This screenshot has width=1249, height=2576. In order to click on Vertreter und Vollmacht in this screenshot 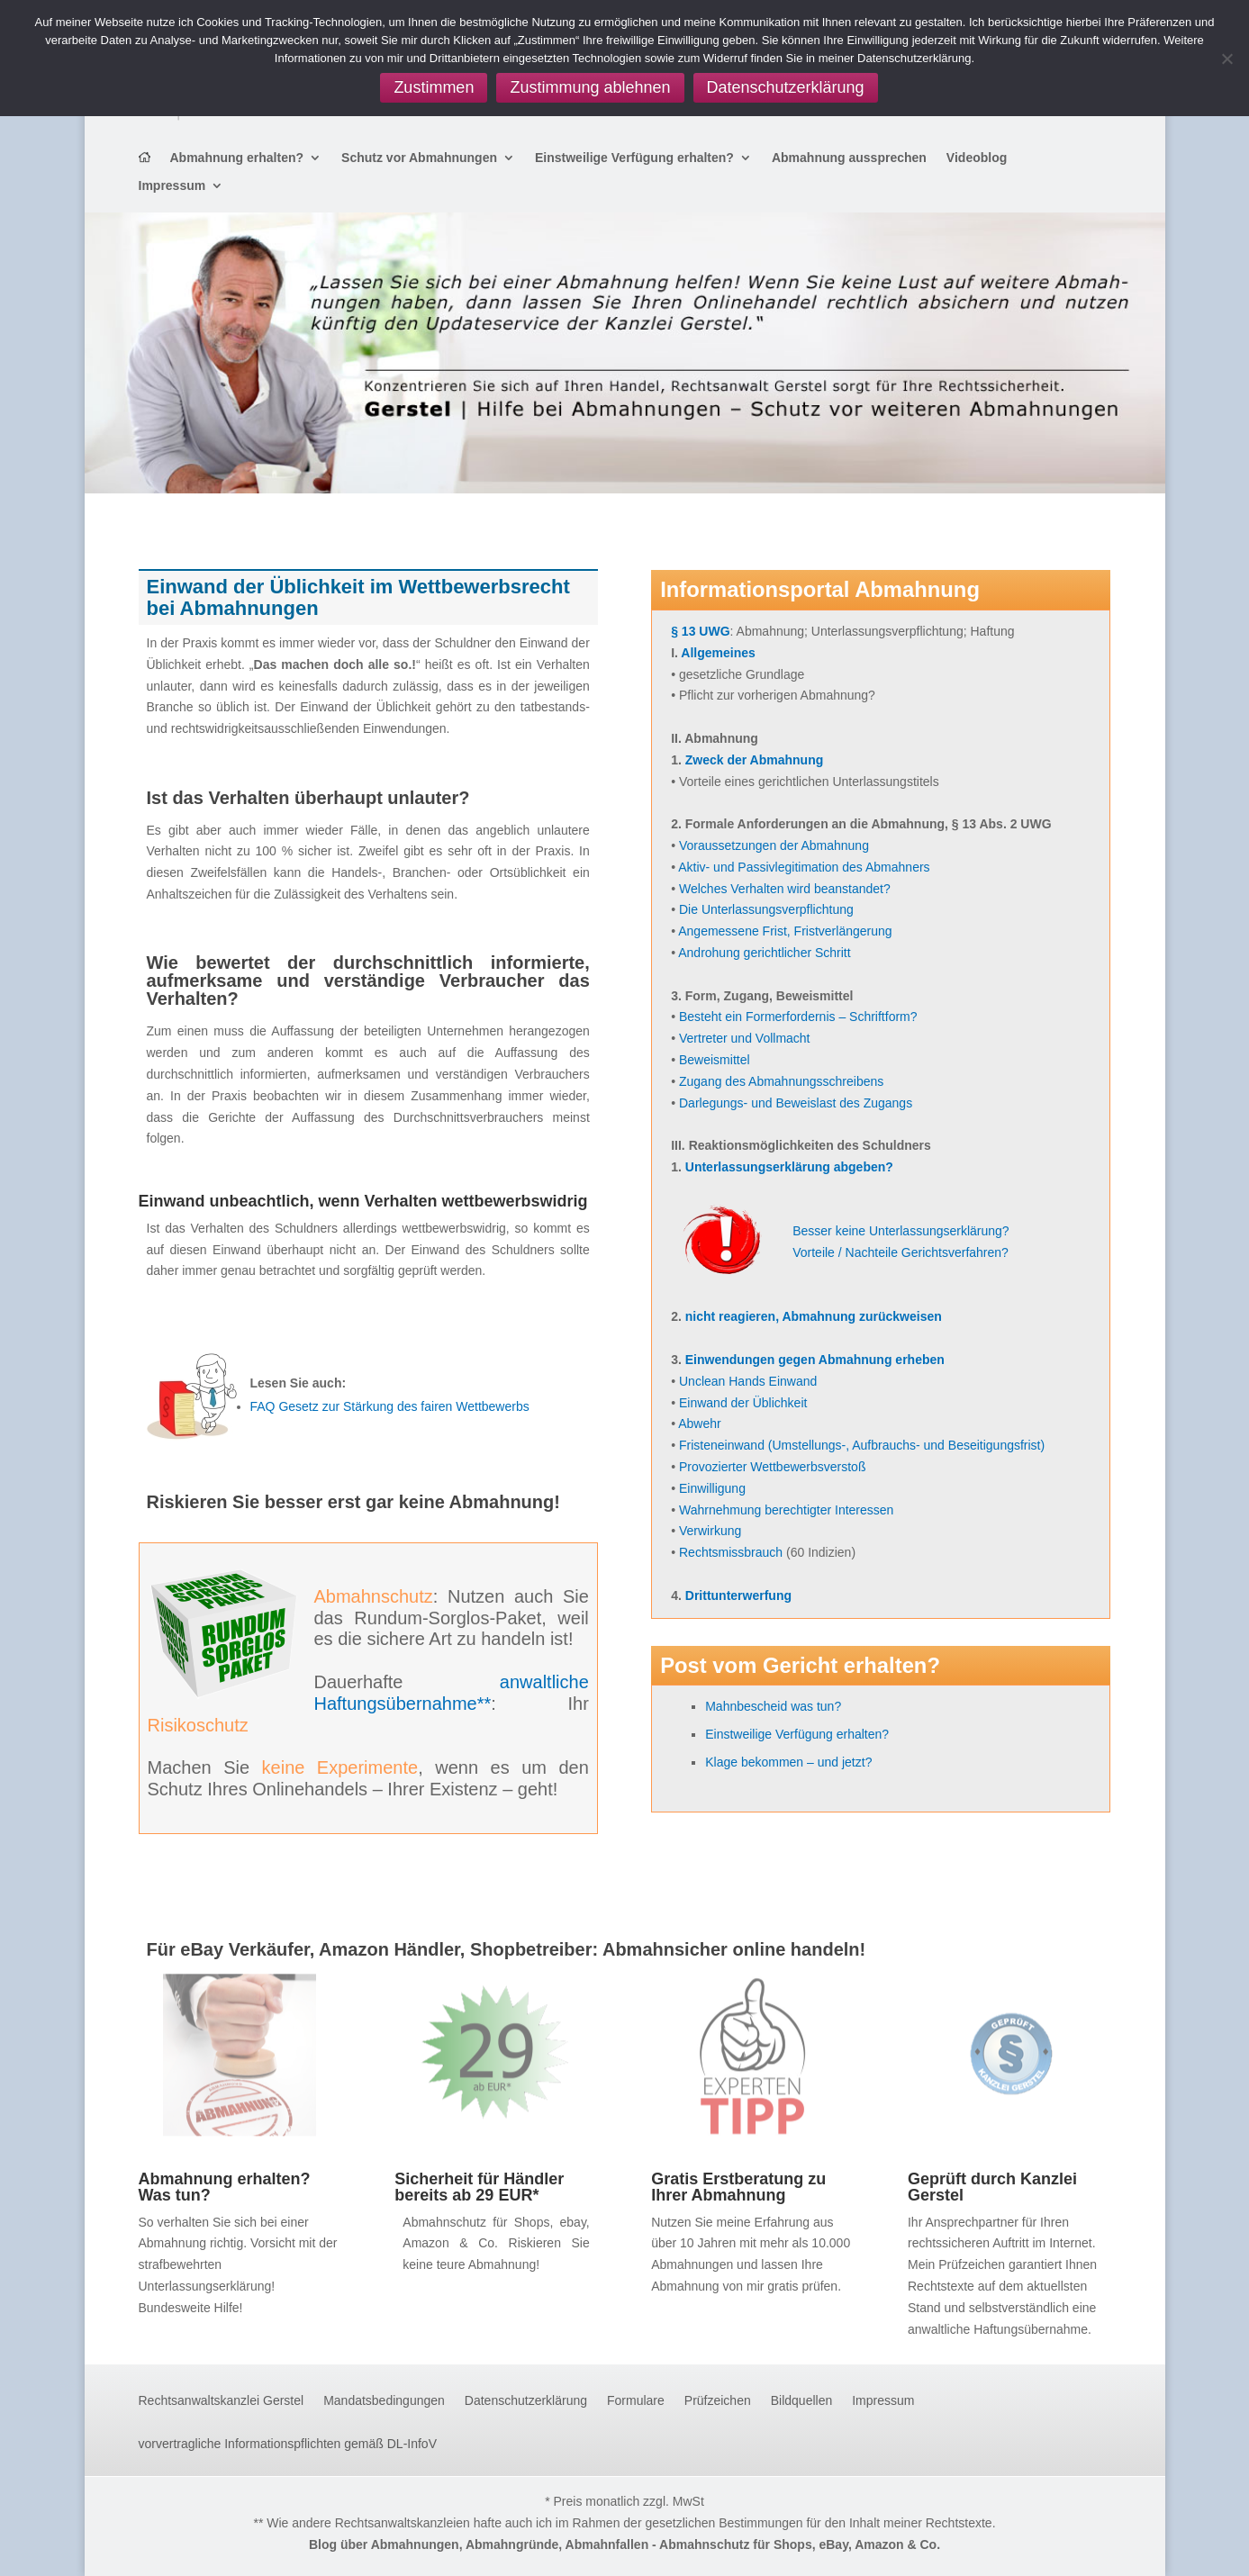, I will do `click(744, 1038)`.